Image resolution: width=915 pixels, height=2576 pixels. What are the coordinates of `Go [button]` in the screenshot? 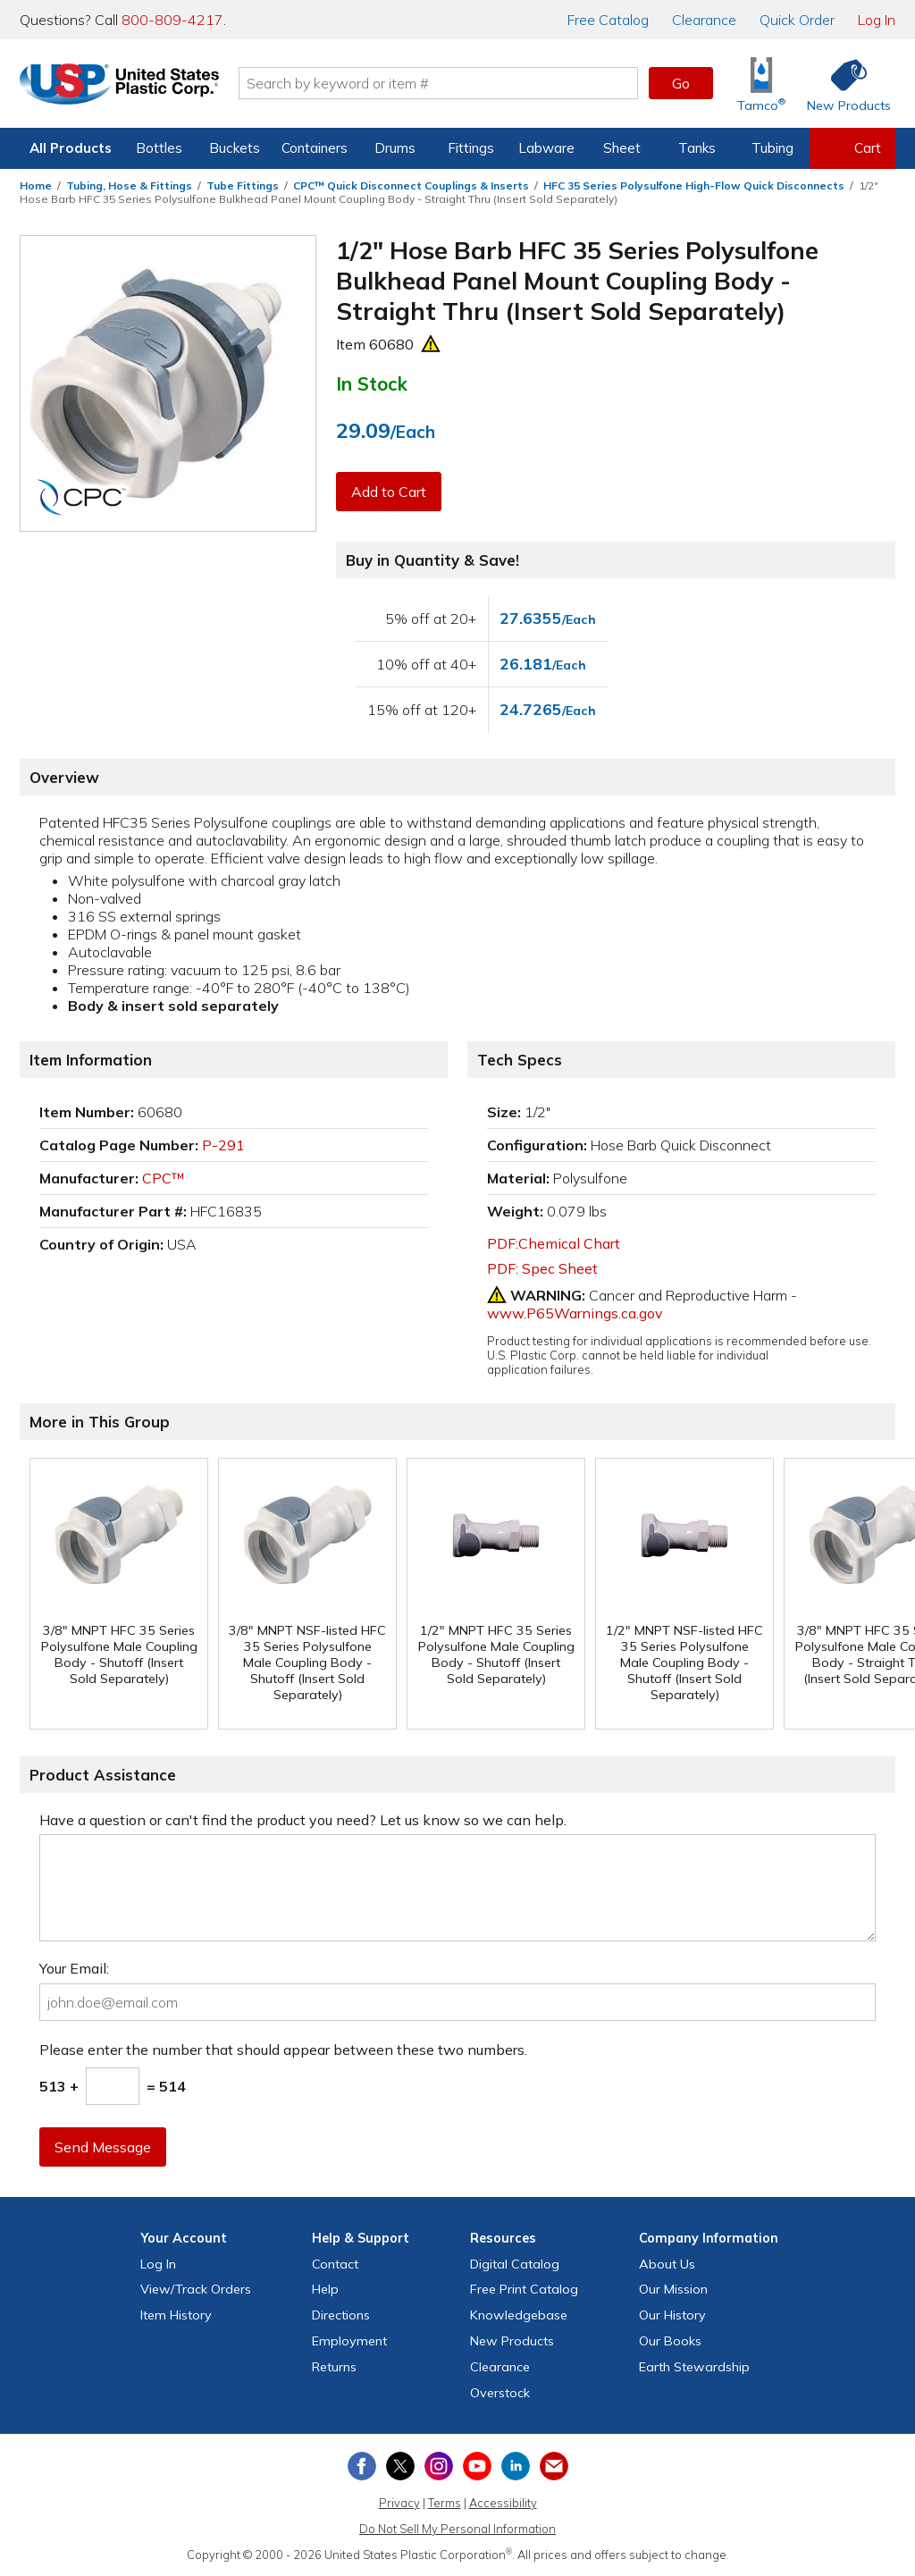 It's located at (681, 83).